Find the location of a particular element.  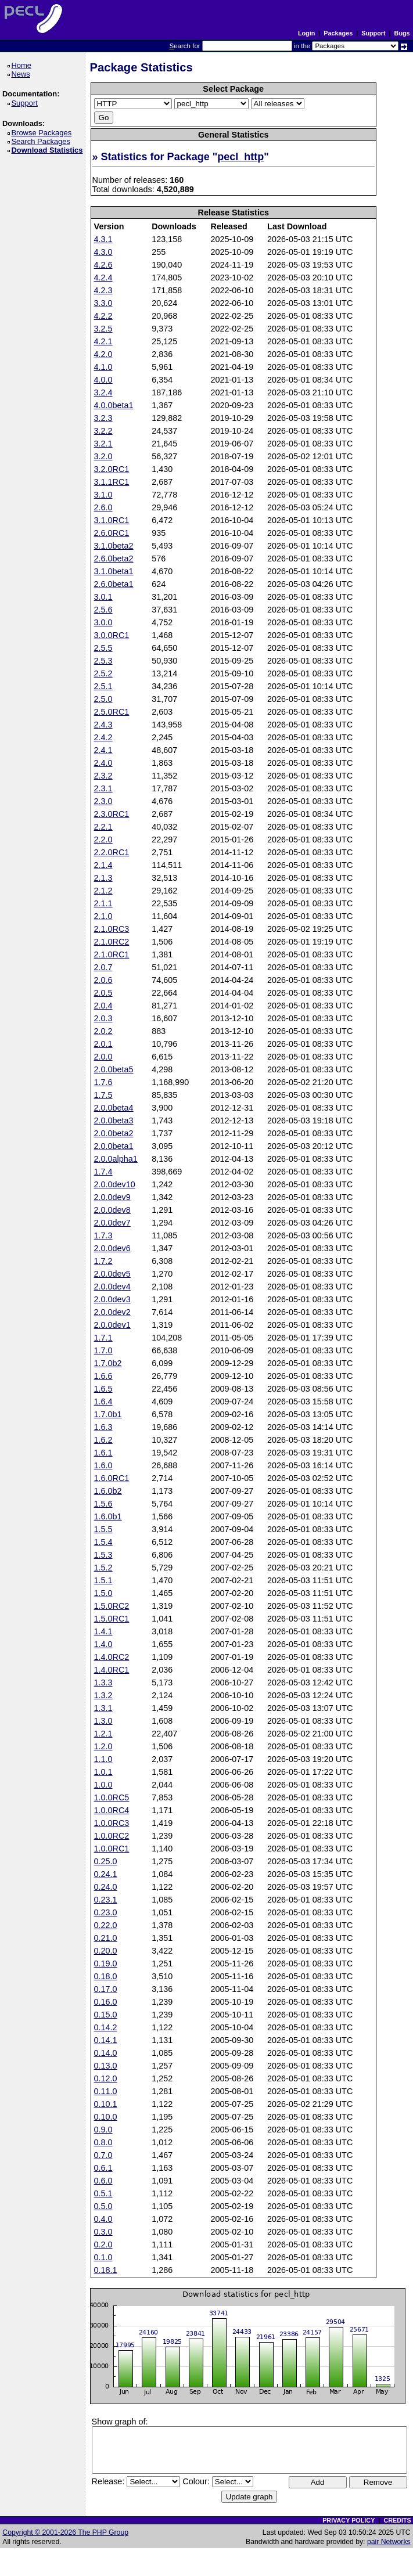

0.4.0 is located at coordinates (103, 2219).